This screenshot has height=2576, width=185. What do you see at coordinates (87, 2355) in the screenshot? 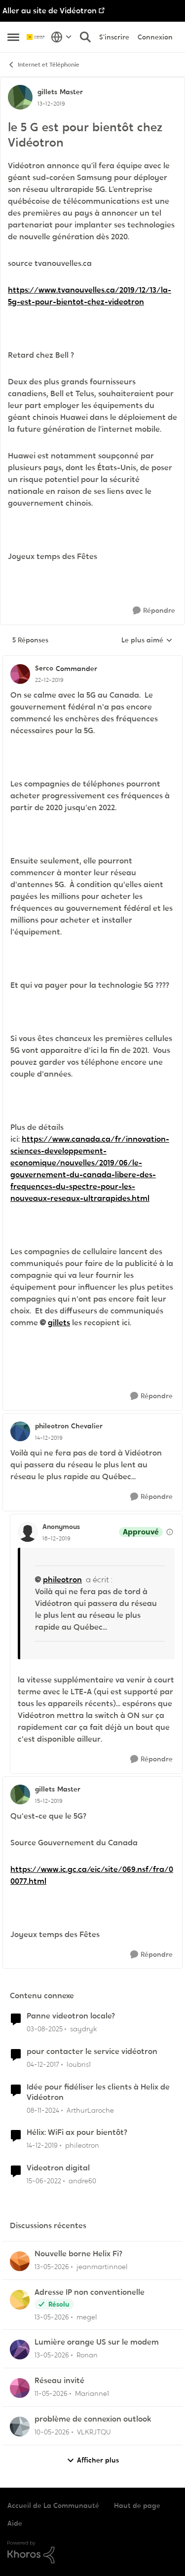
I see `Ronan [Voir le profil : Ronan,]` at bounding box center [87, 2355].